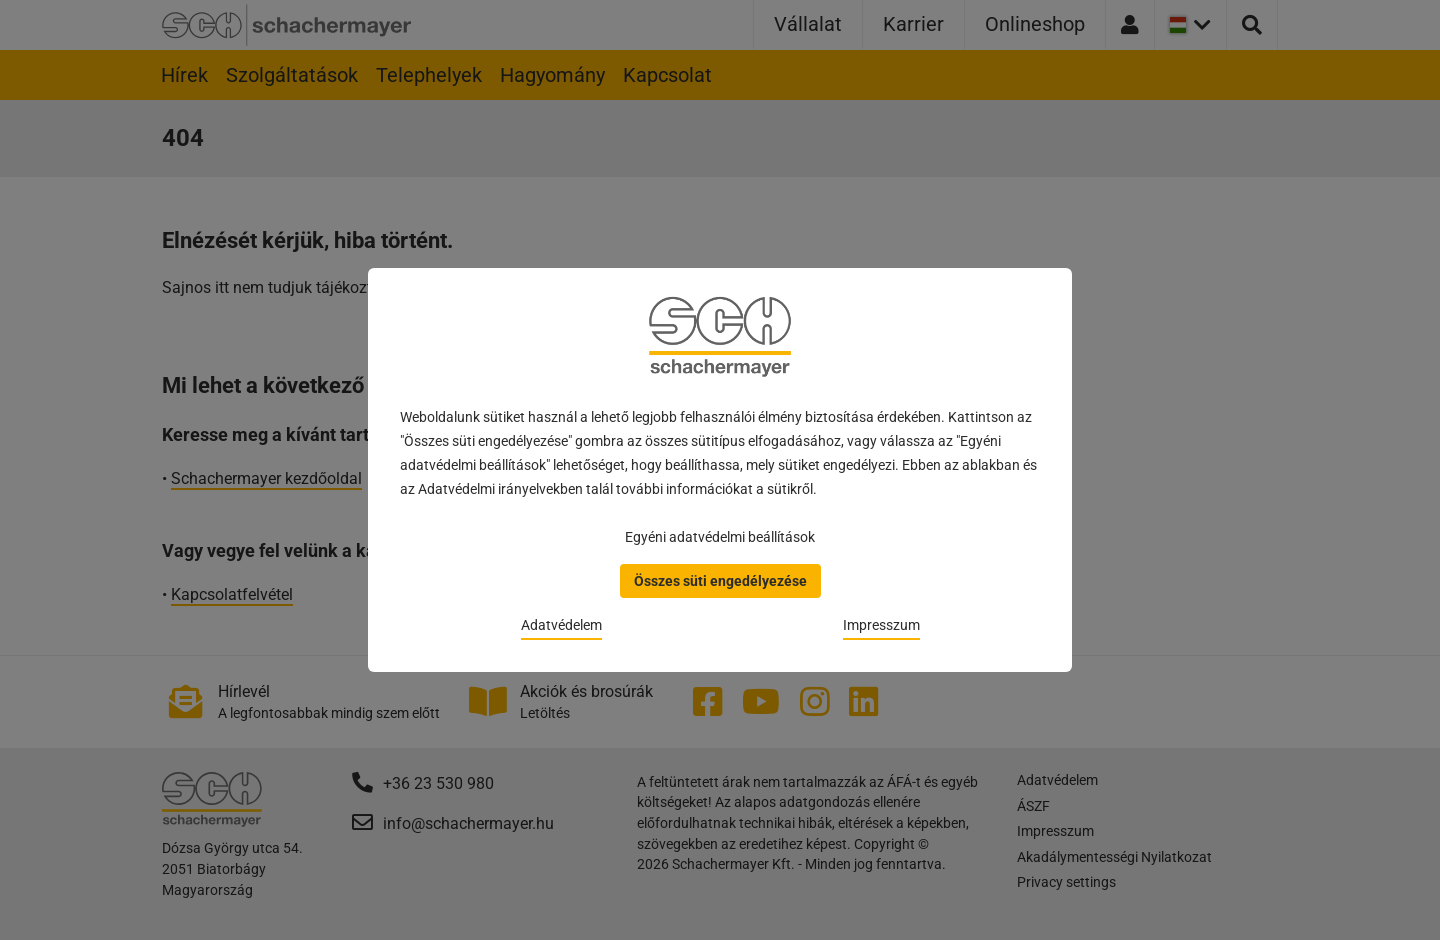 The width and height of the screenshot is (1440, 940). What do you see at coordinates (881, 625) in the screenshot?
I see `Impresszum` at bounding box center [881, 625].